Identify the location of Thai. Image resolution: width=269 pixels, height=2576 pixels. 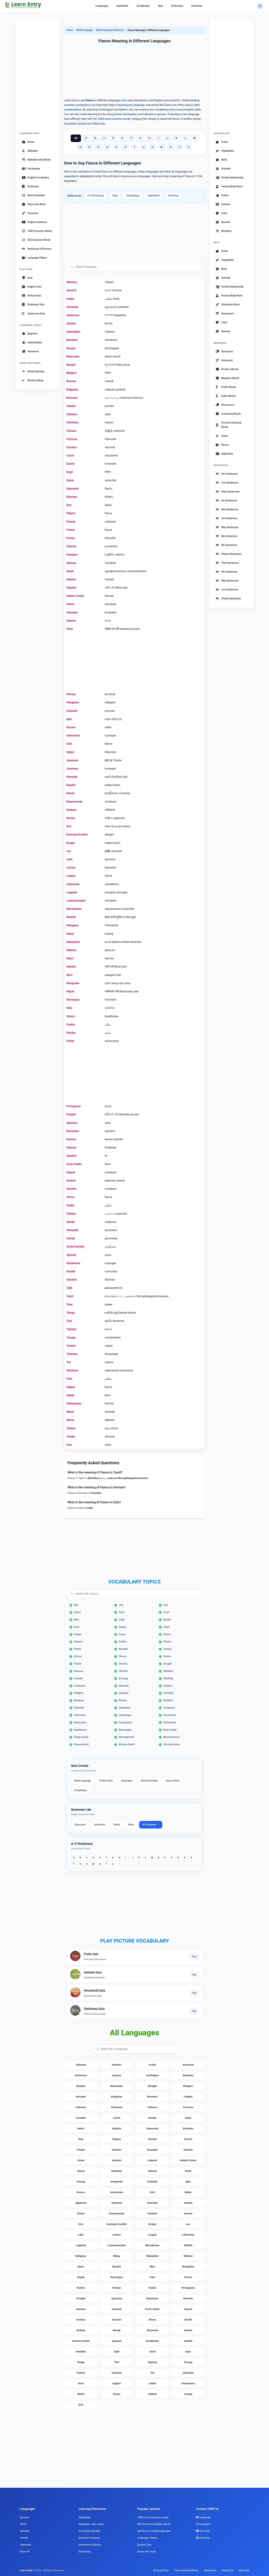
(69, 1320).